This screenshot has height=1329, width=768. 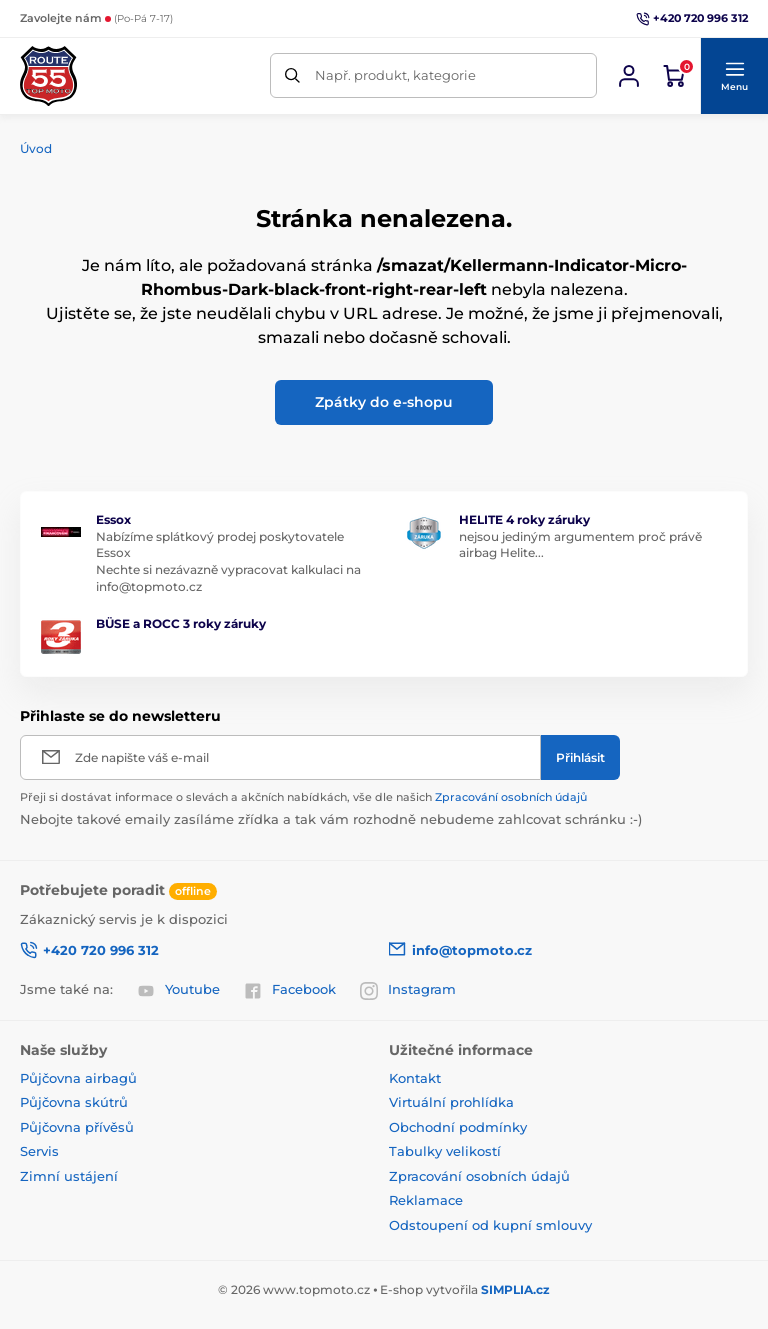 I want to click on Facebook, so click(x=290, y=990).